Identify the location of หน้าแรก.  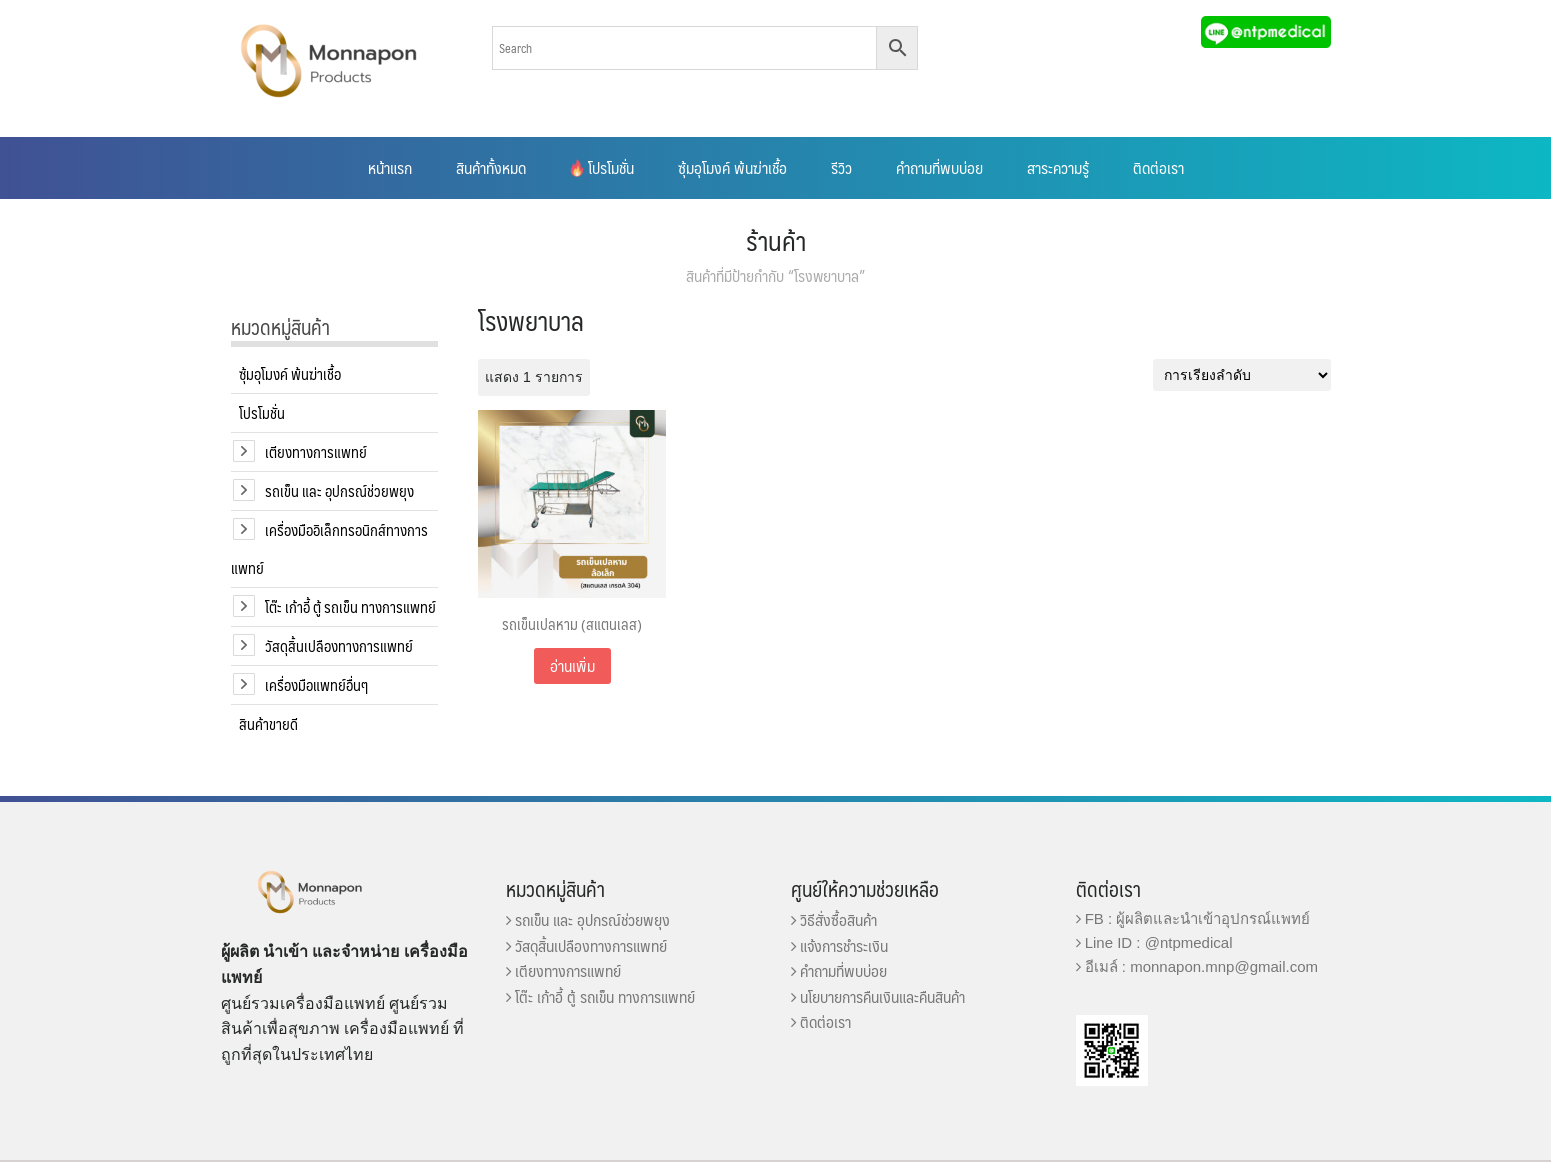
(390, 167).